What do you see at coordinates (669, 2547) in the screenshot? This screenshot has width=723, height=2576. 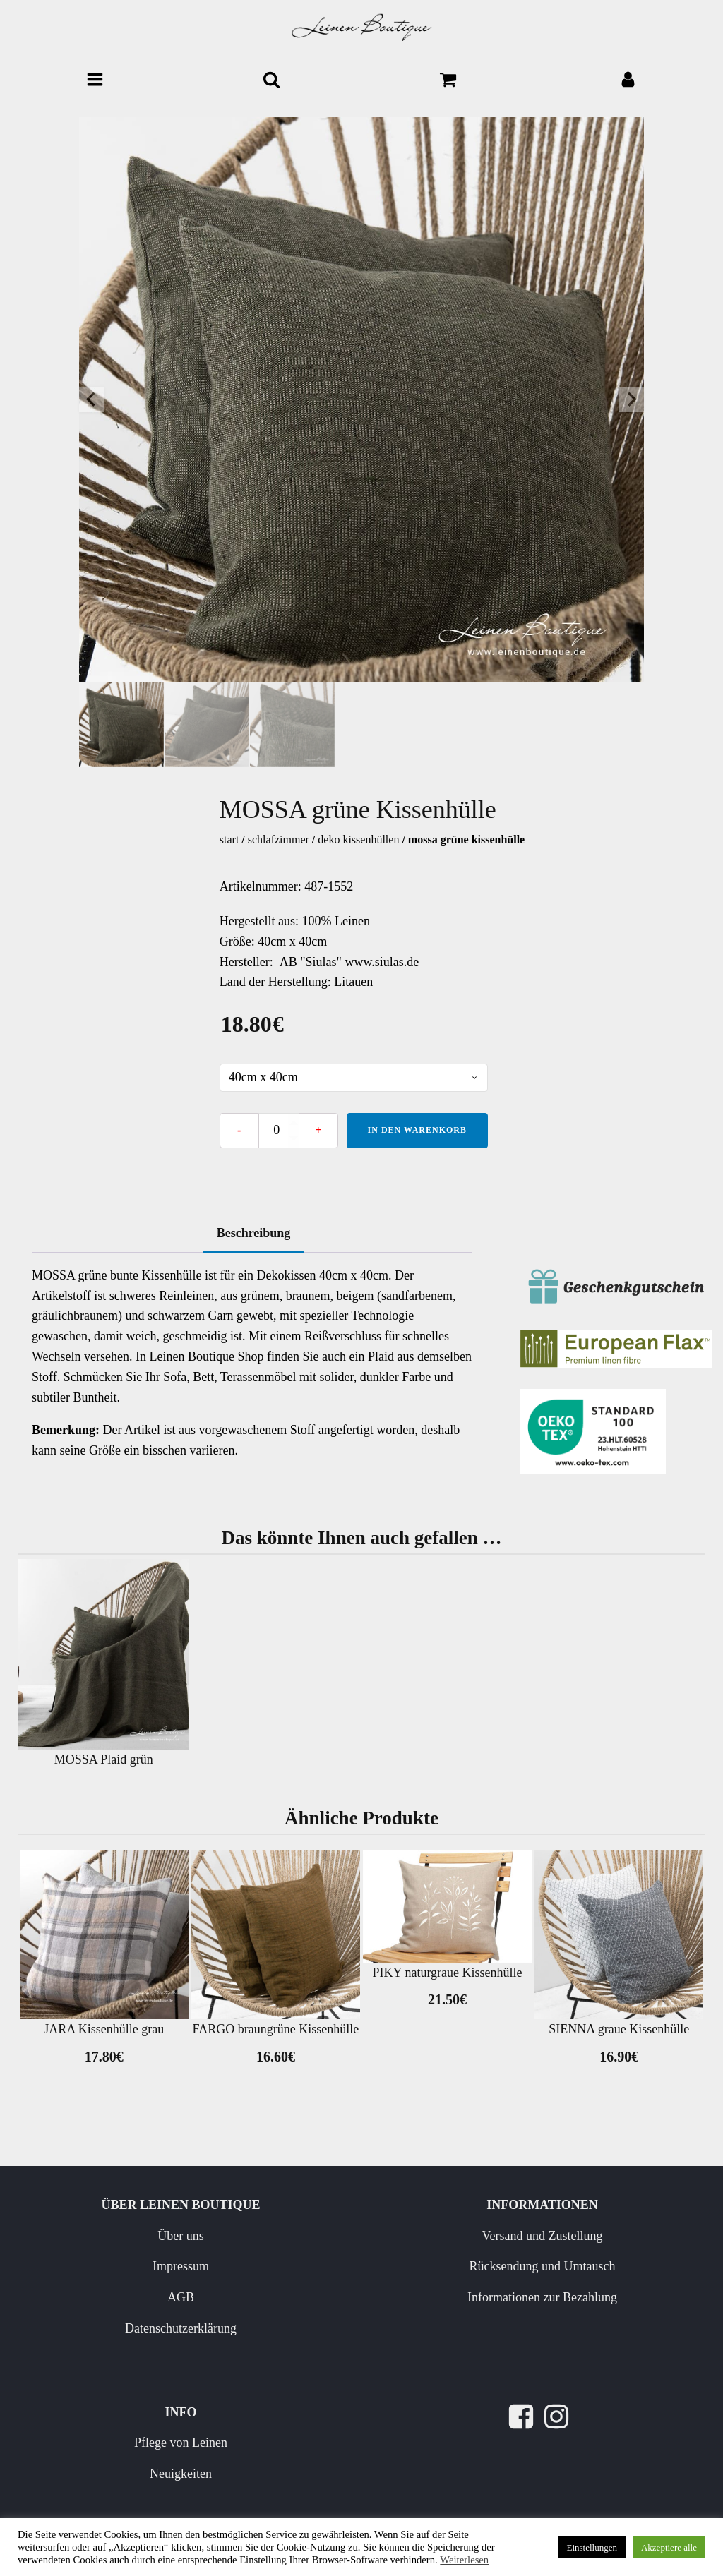 I see `Akzeptiere alle [button]` at bounding box center [669, 2547].